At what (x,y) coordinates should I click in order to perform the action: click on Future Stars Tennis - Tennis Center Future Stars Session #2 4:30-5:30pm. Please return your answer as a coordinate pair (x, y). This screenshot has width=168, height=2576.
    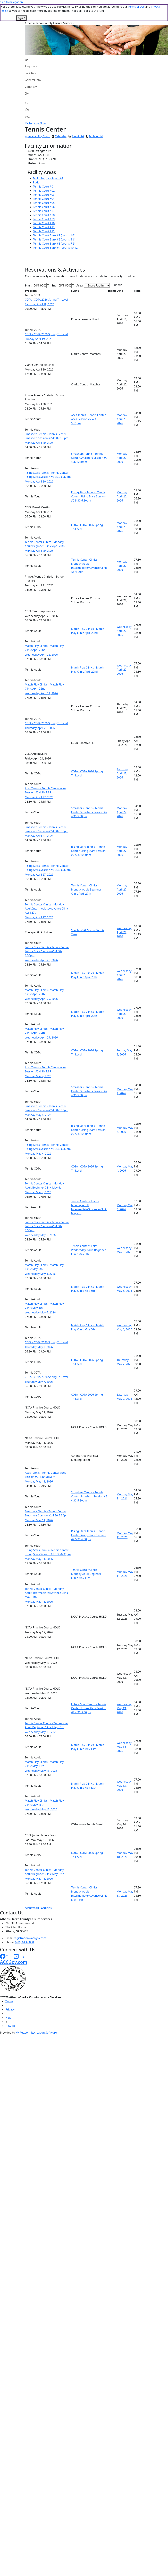
    Looking at the image, I should click on (47, 934).